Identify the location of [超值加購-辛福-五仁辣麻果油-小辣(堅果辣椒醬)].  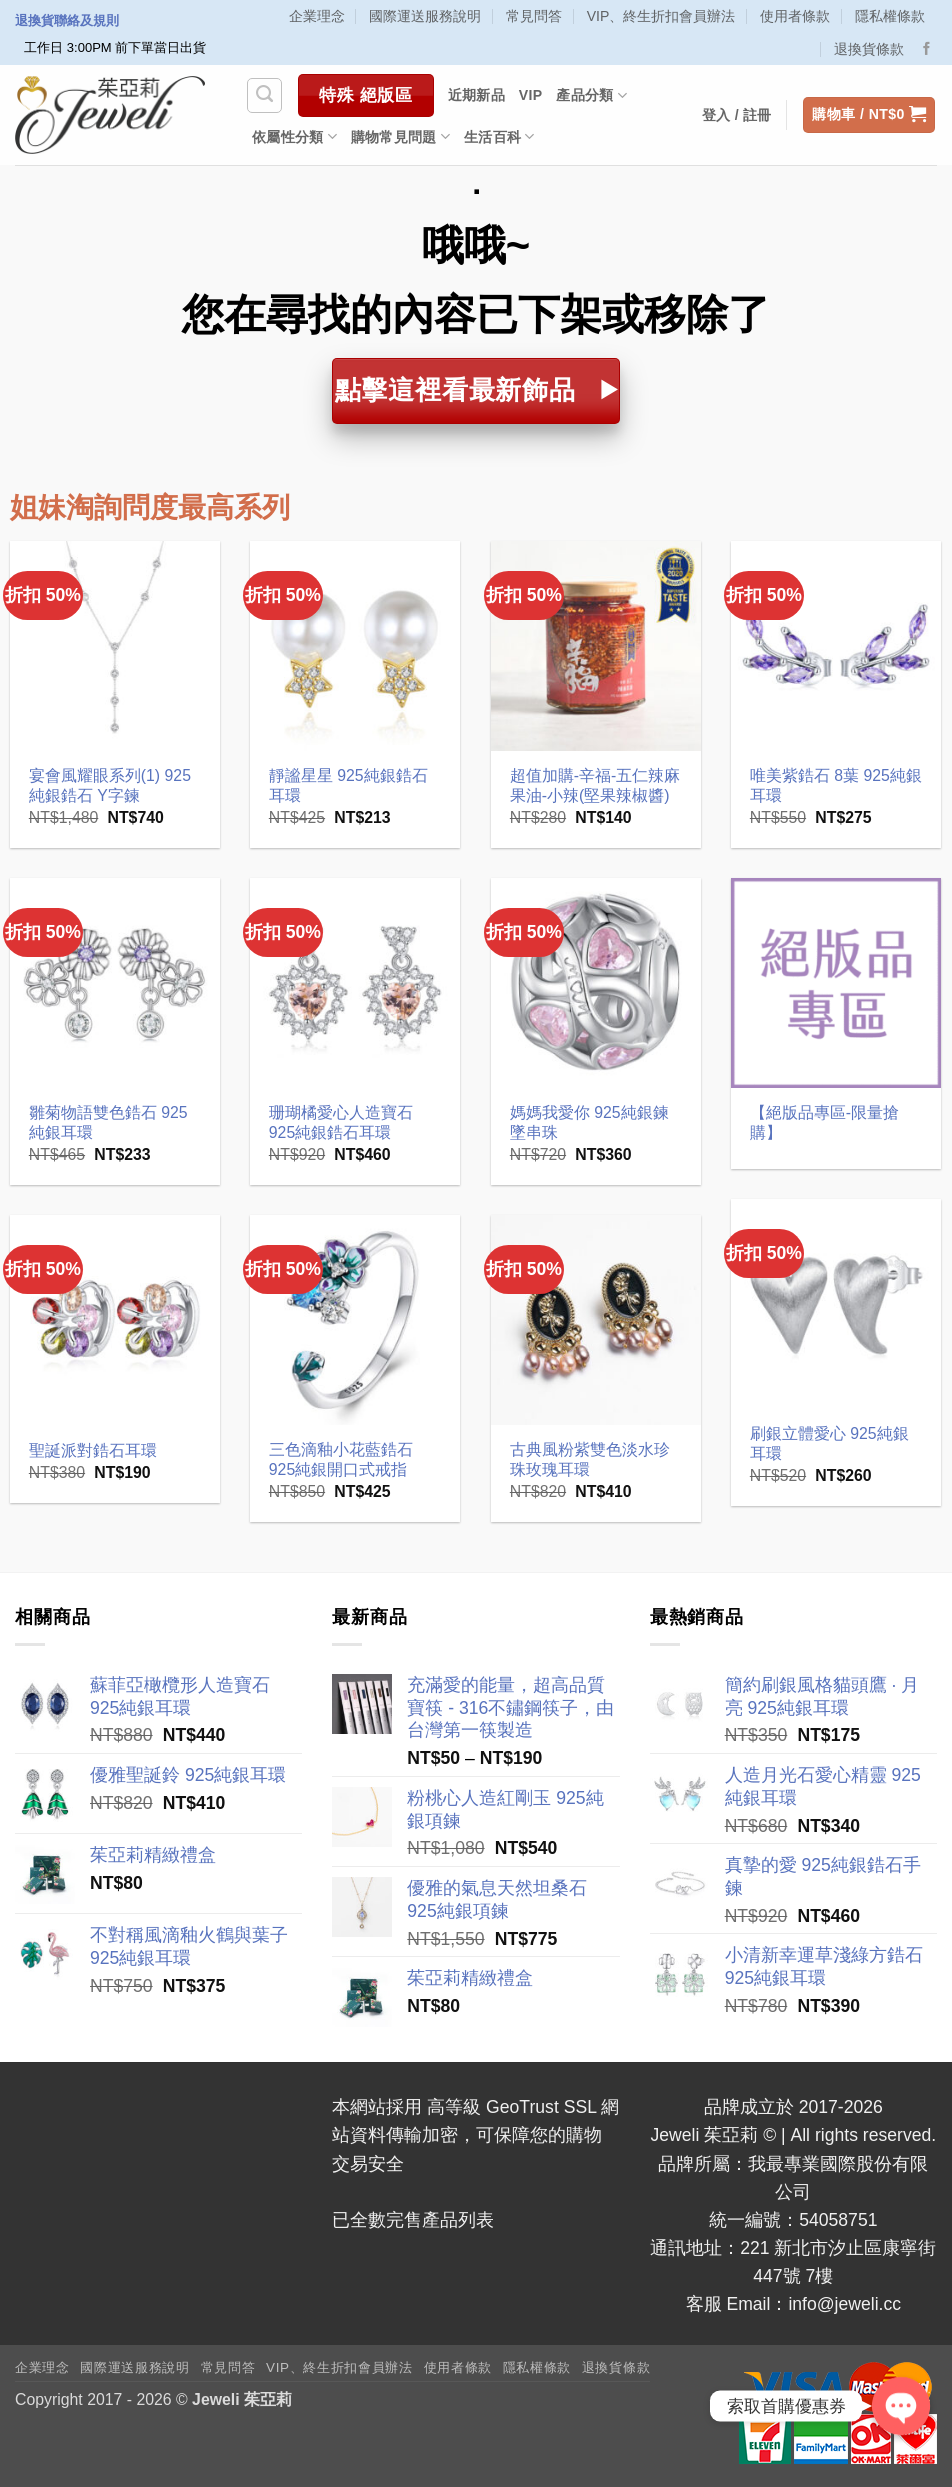
(596, 646).